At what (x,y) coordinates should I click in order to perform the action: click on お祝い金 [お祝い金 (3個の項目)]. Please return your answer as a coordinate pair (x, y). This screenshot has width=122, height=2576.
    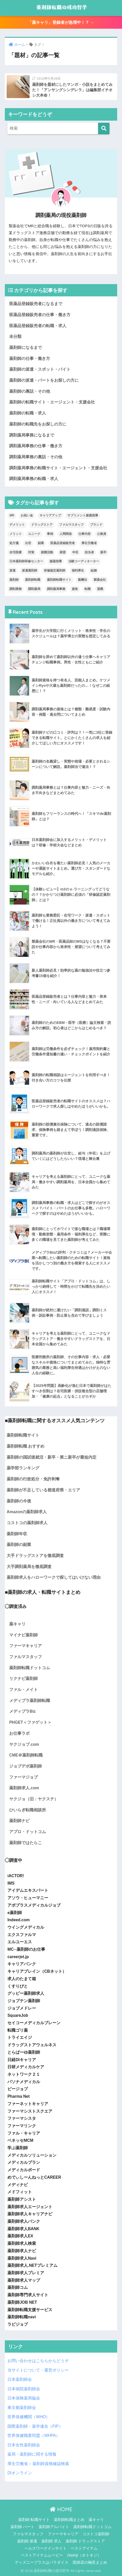
    Looking at the image, I should click on (27, 515).